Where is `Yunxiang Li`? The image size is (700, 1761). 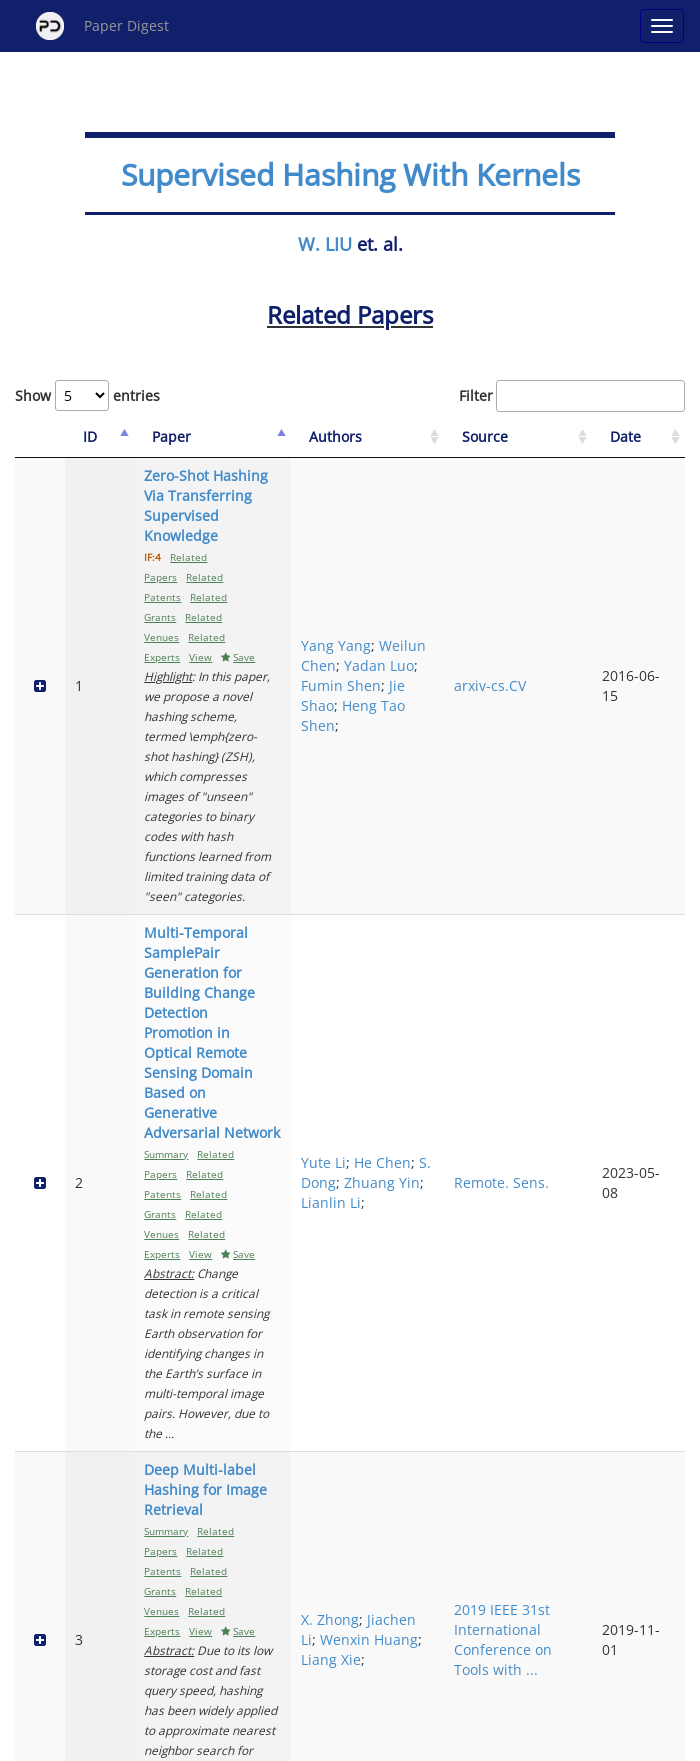 Yunxiang Li is located at coordinates (449, 1136).